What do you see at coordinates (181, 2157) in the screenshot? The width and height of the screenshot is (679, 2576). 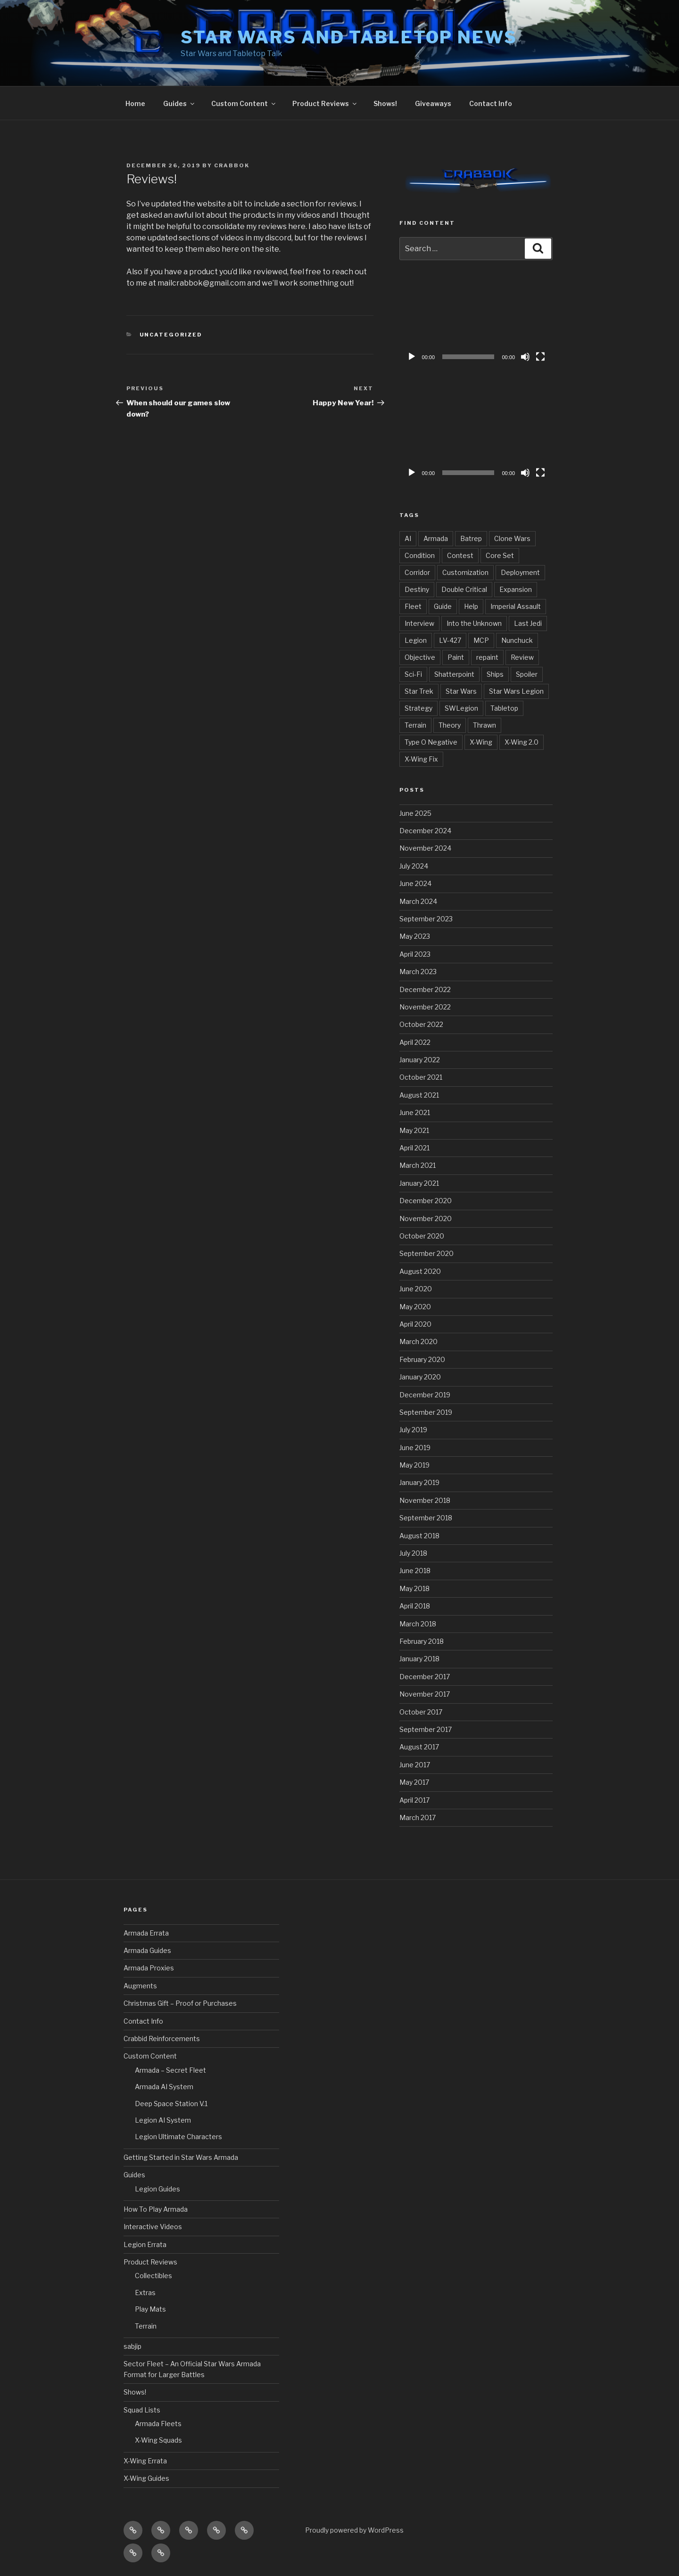 I see `Getting Started in Star Wars Armada` at bounding box center [181, 2157].